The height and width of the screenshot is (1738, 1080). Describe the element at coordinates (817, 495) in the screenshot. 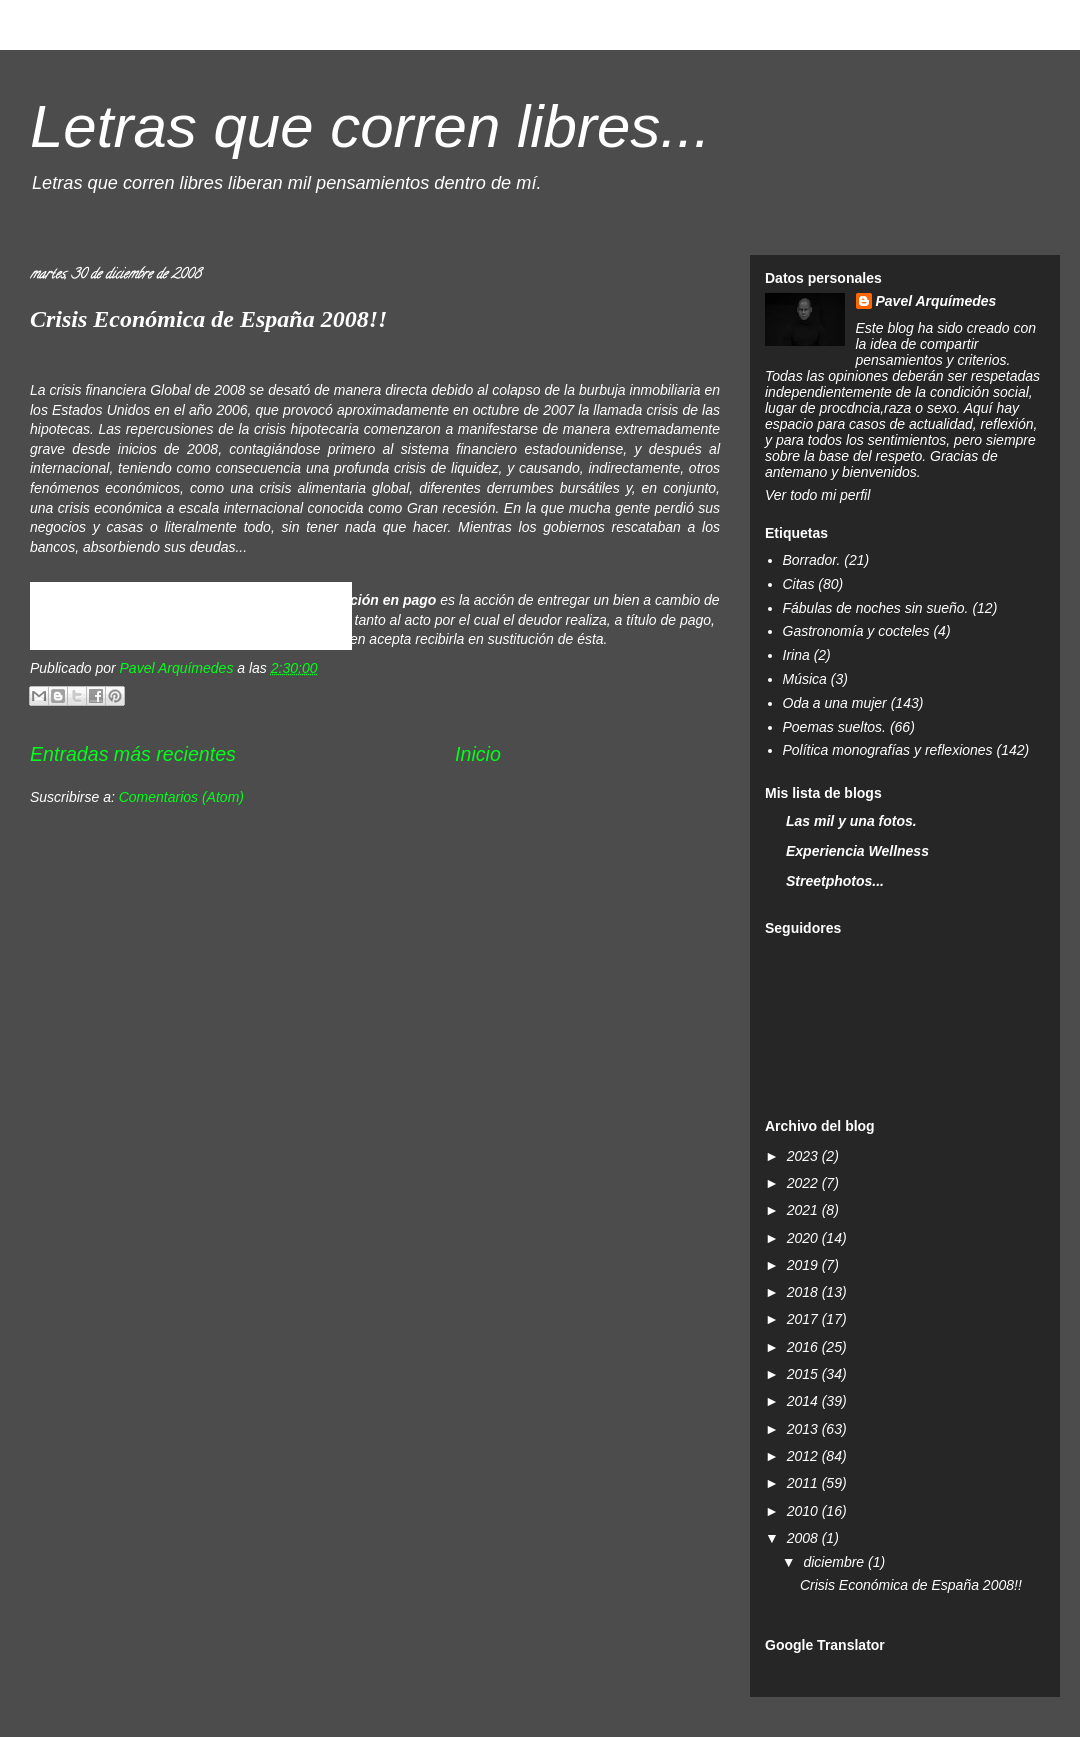

I see `Ver todo mi perfil` at that location.